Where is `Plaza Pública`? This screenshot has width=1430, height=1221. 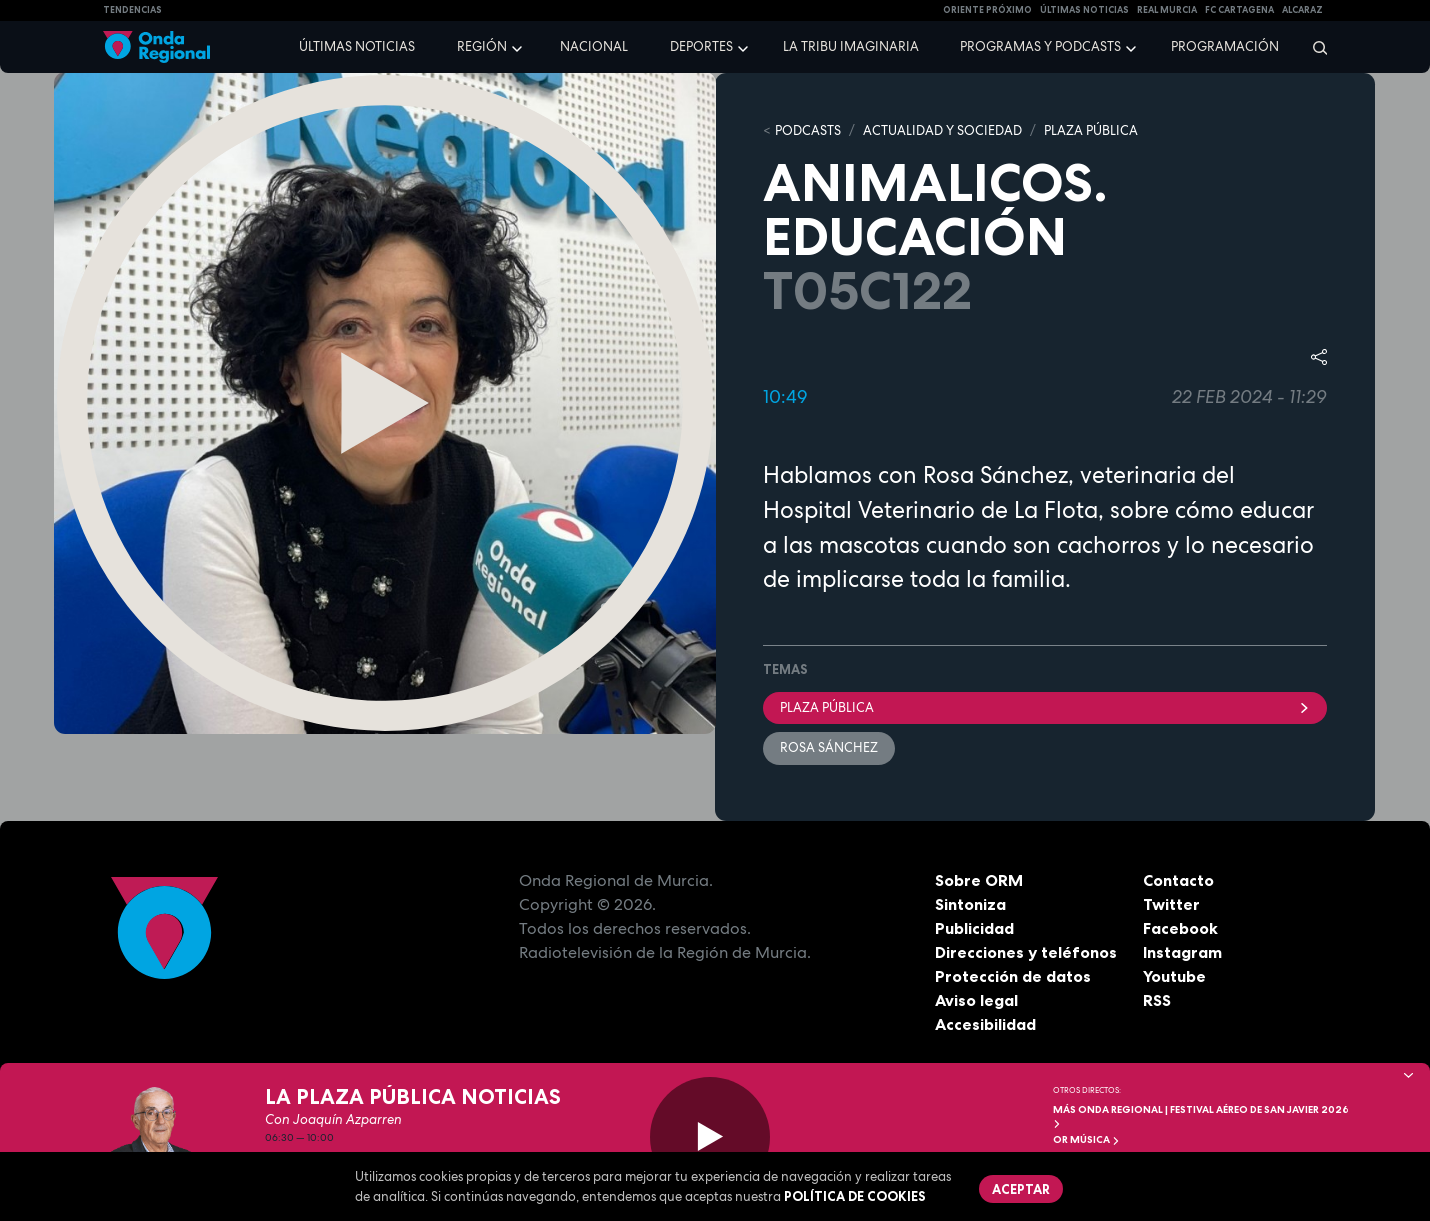 Plaza Pública is located at coordinates (1045, 707).